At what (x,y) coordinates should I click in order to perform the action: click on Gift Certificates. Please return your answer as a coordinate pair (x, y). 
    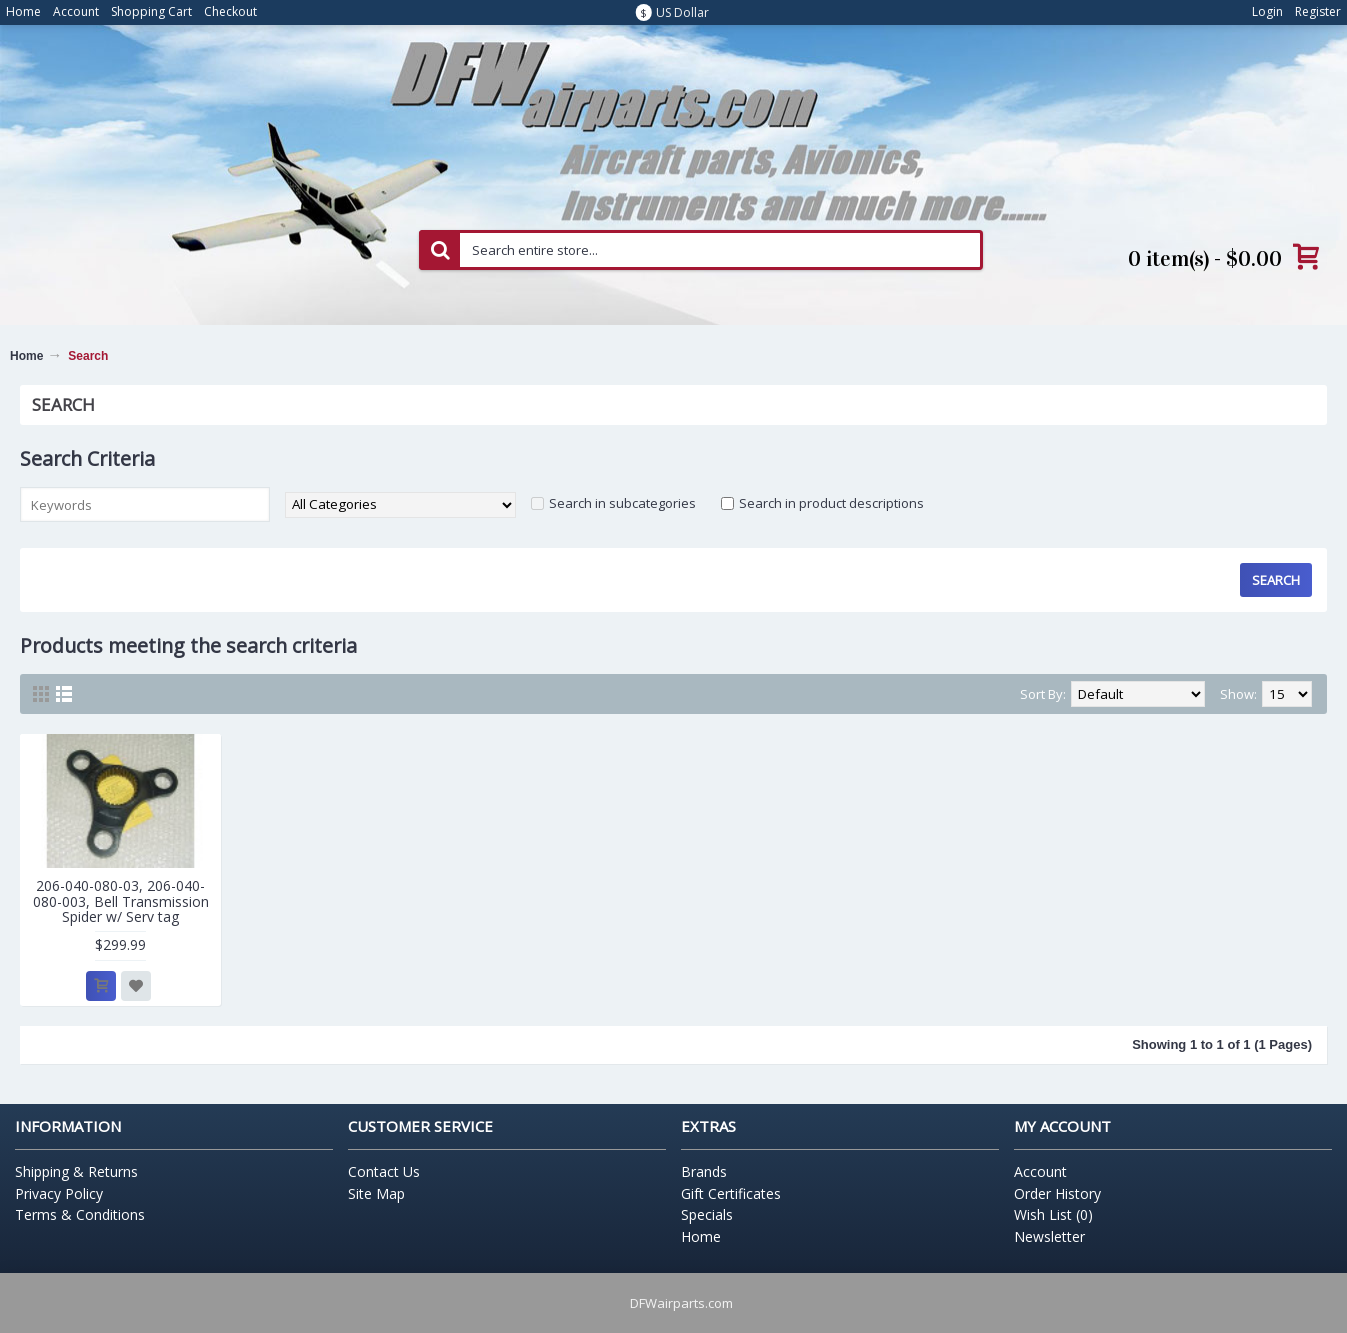
    Looking at the image, I should click on (731, 1193).